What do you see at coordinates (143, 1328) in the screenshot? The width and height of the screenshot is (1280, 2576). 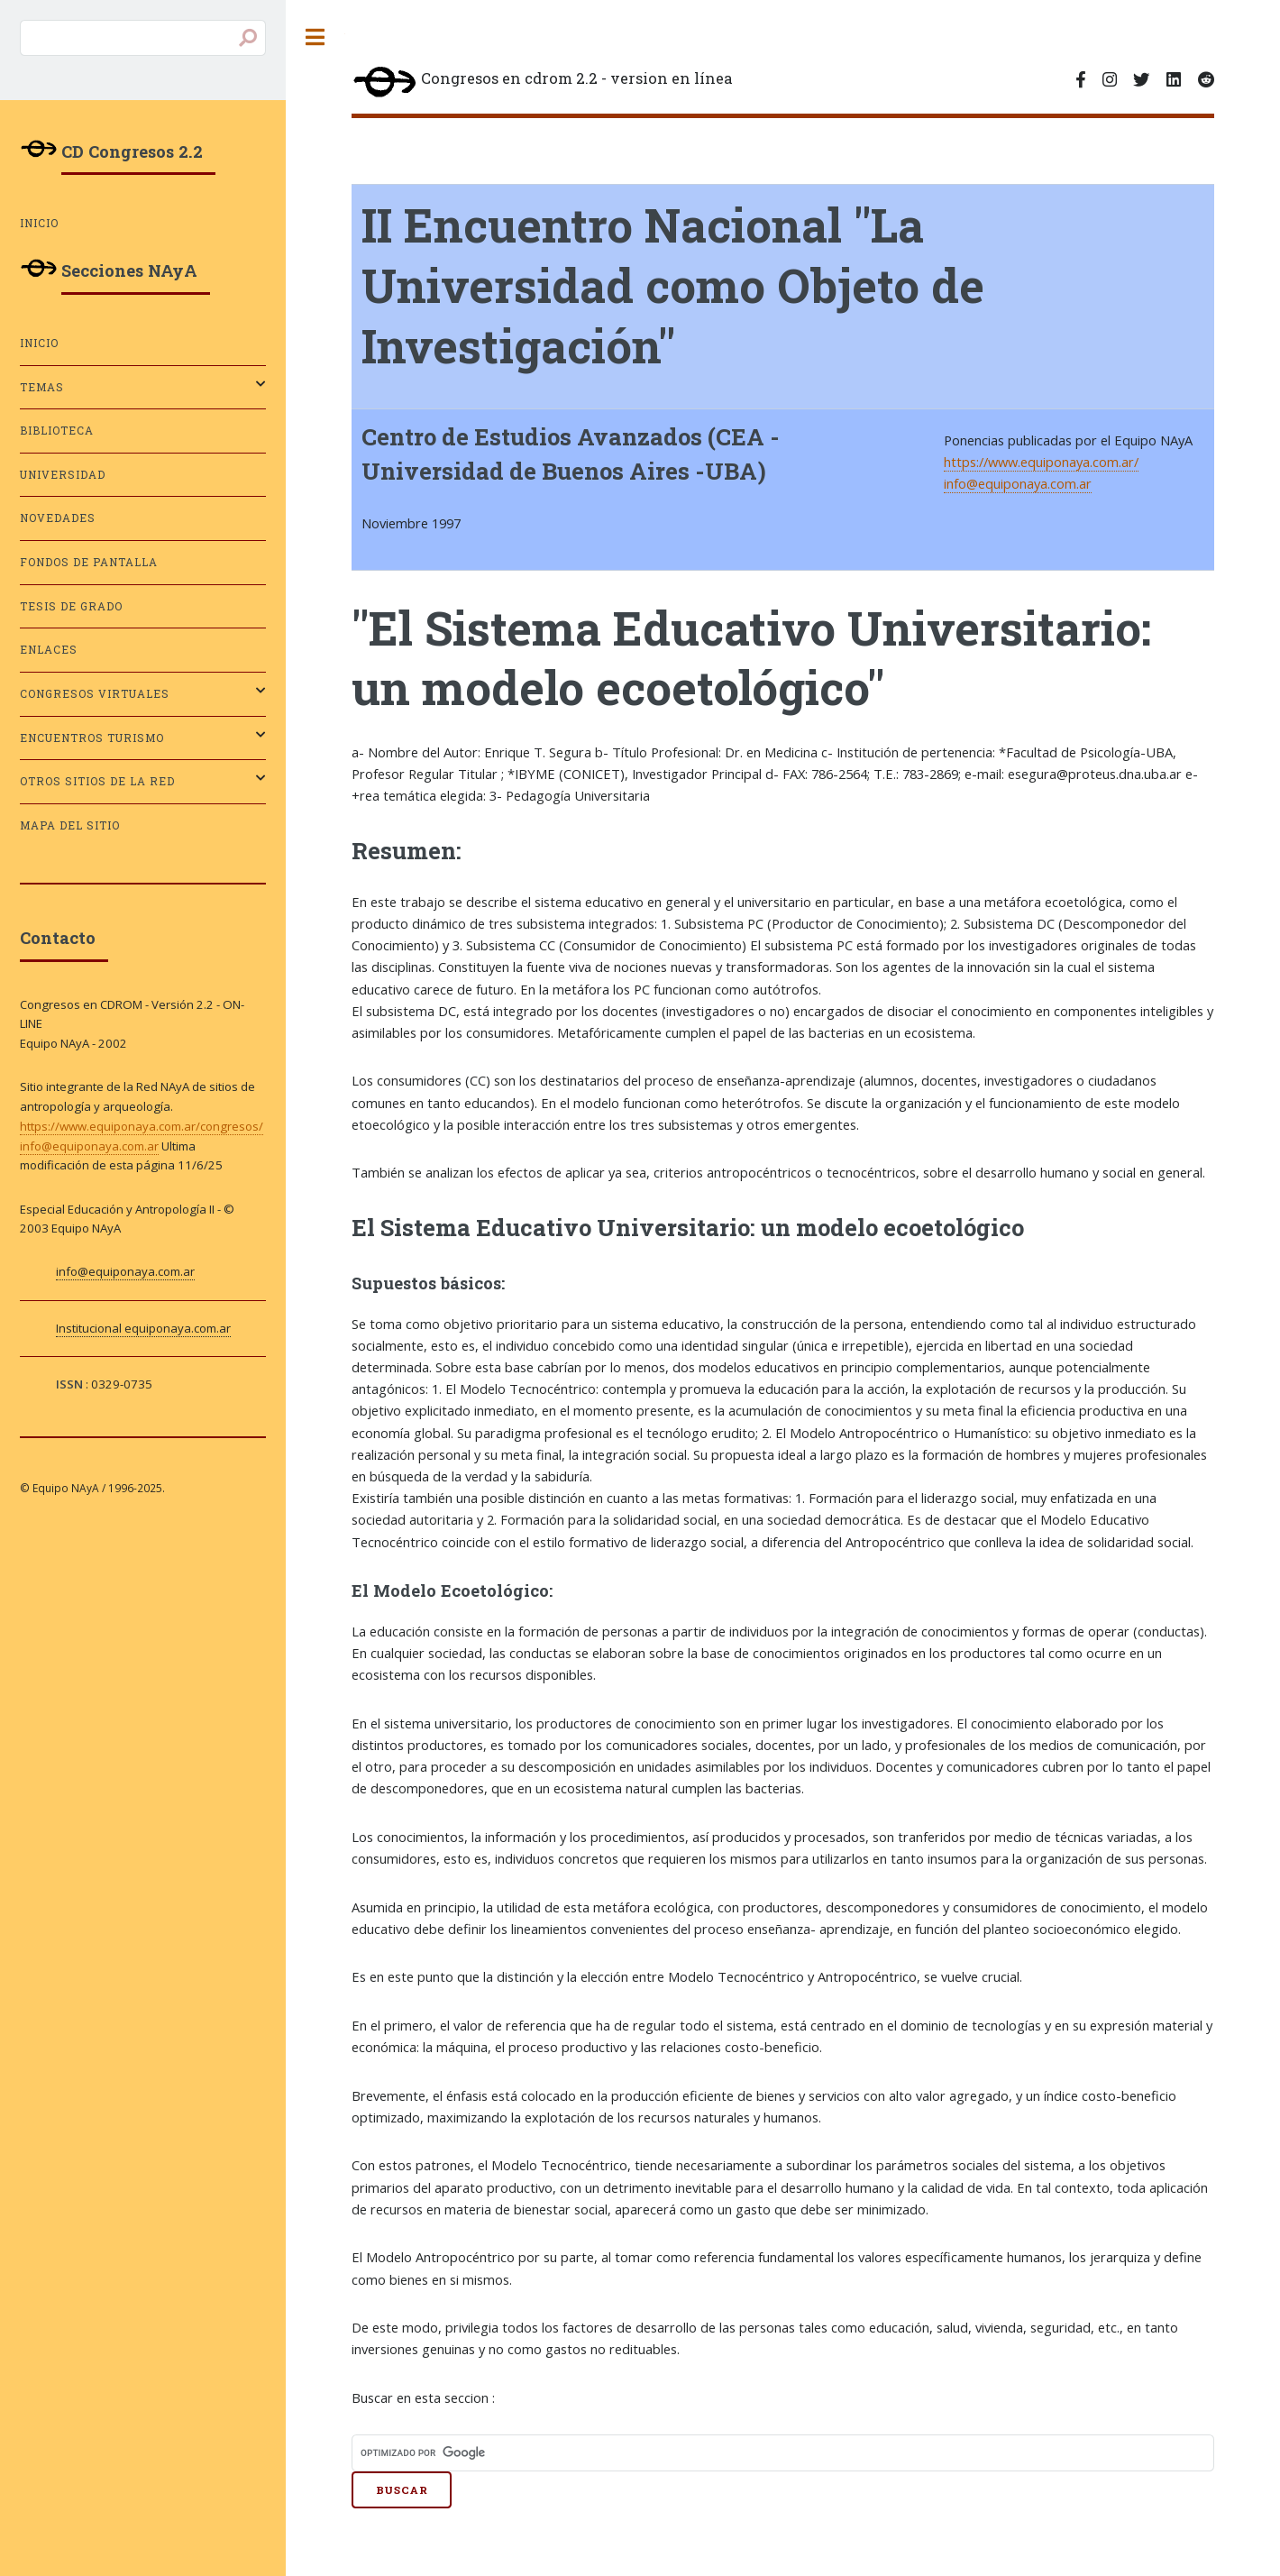 I see `Institucional equiponaya.com.ar` at bounding box center [143, 1328].